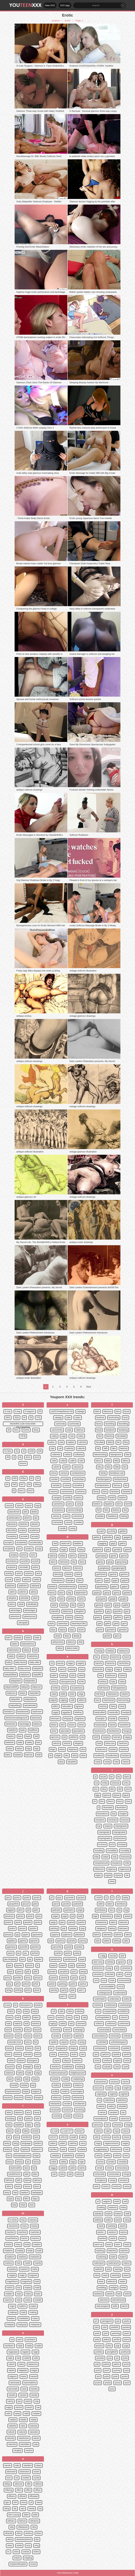 This screenshot has width=135, height=2576. Describe the element at coordinates (12, 1536) in the screenshot. I see `academy` at that location.